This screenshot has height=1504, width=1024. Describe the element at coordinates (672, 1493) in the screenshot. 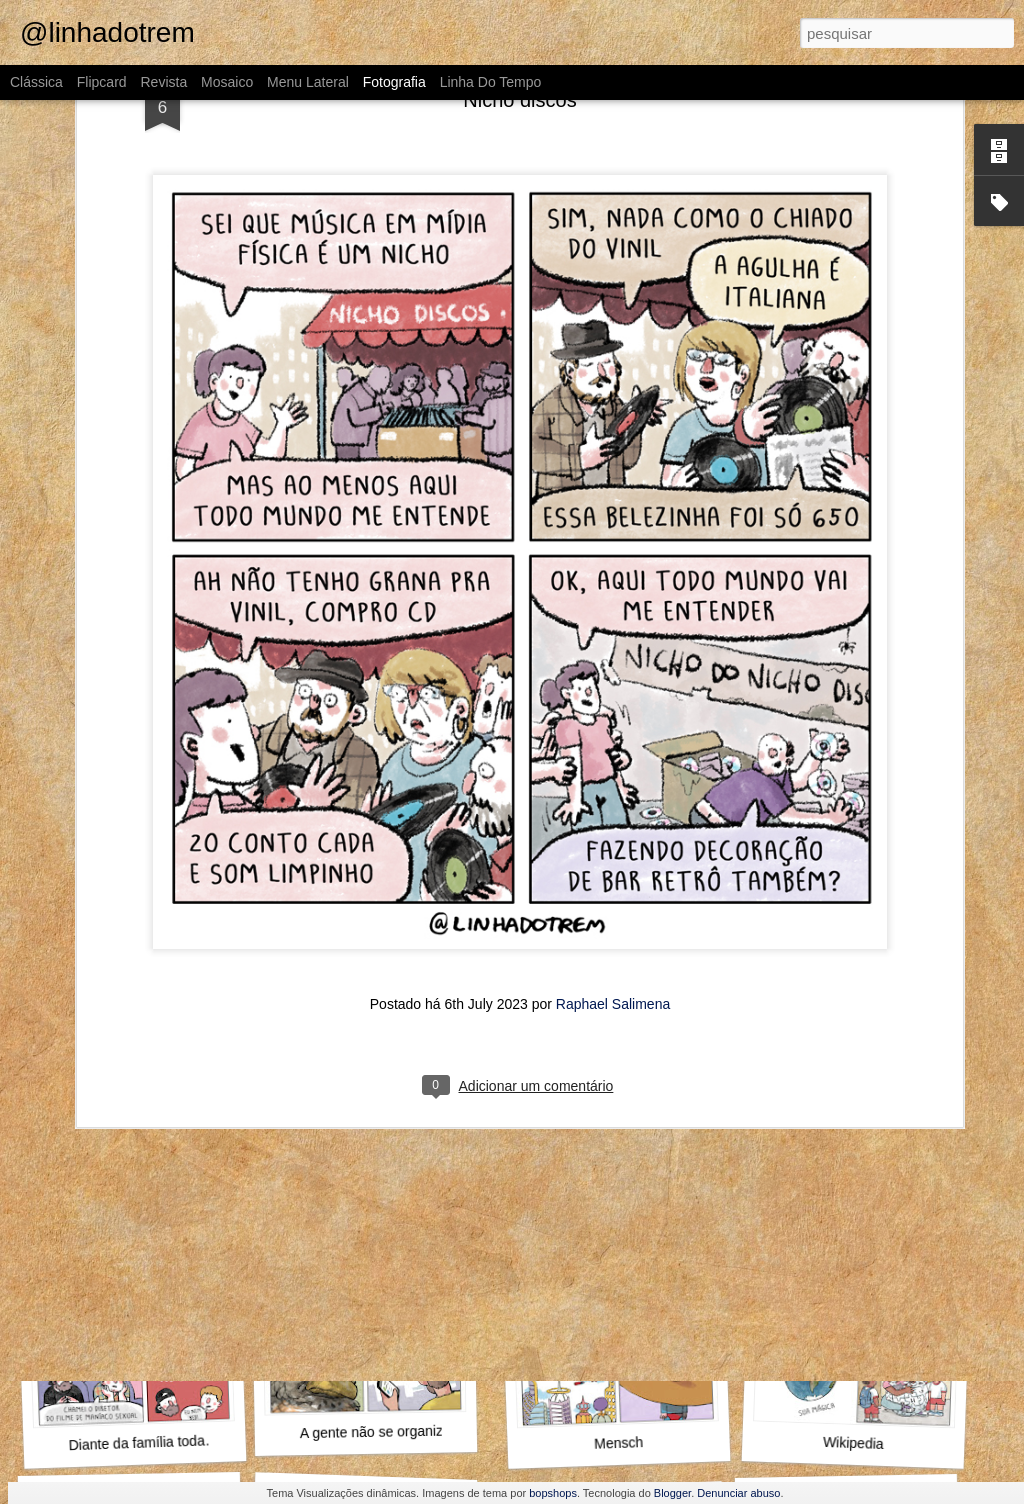

I see `Blogger` at that location.